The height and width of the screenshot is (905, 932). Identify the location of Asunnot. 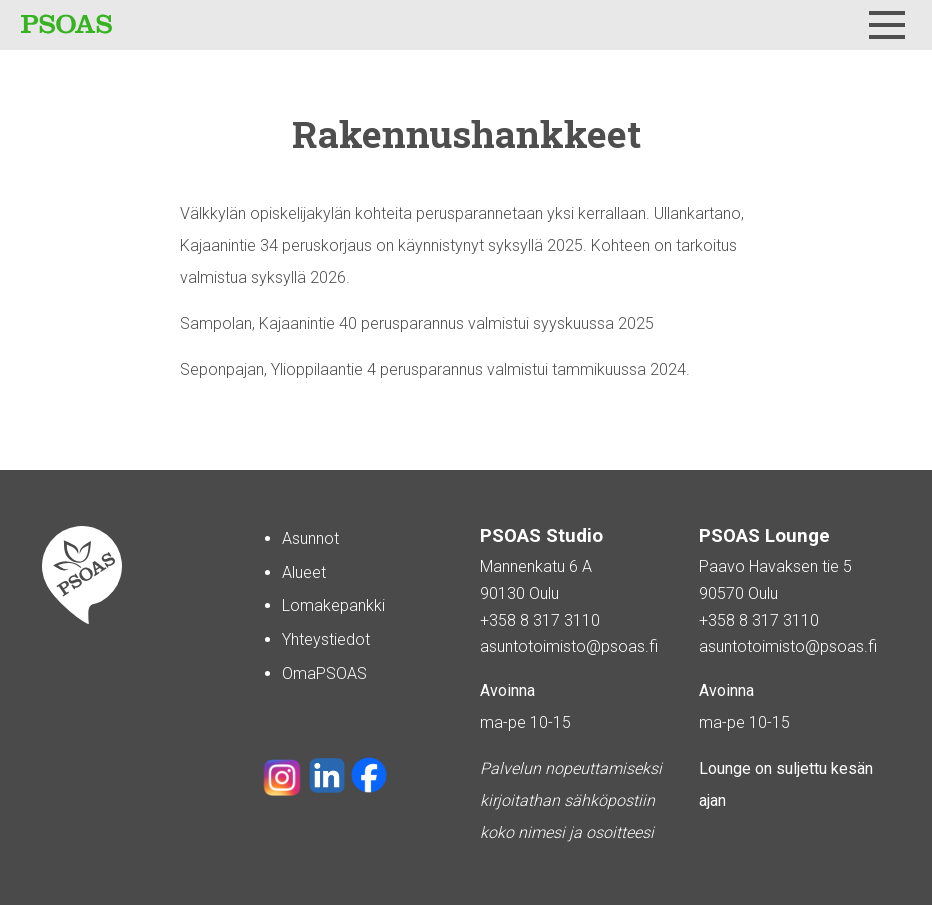
(310, 538).